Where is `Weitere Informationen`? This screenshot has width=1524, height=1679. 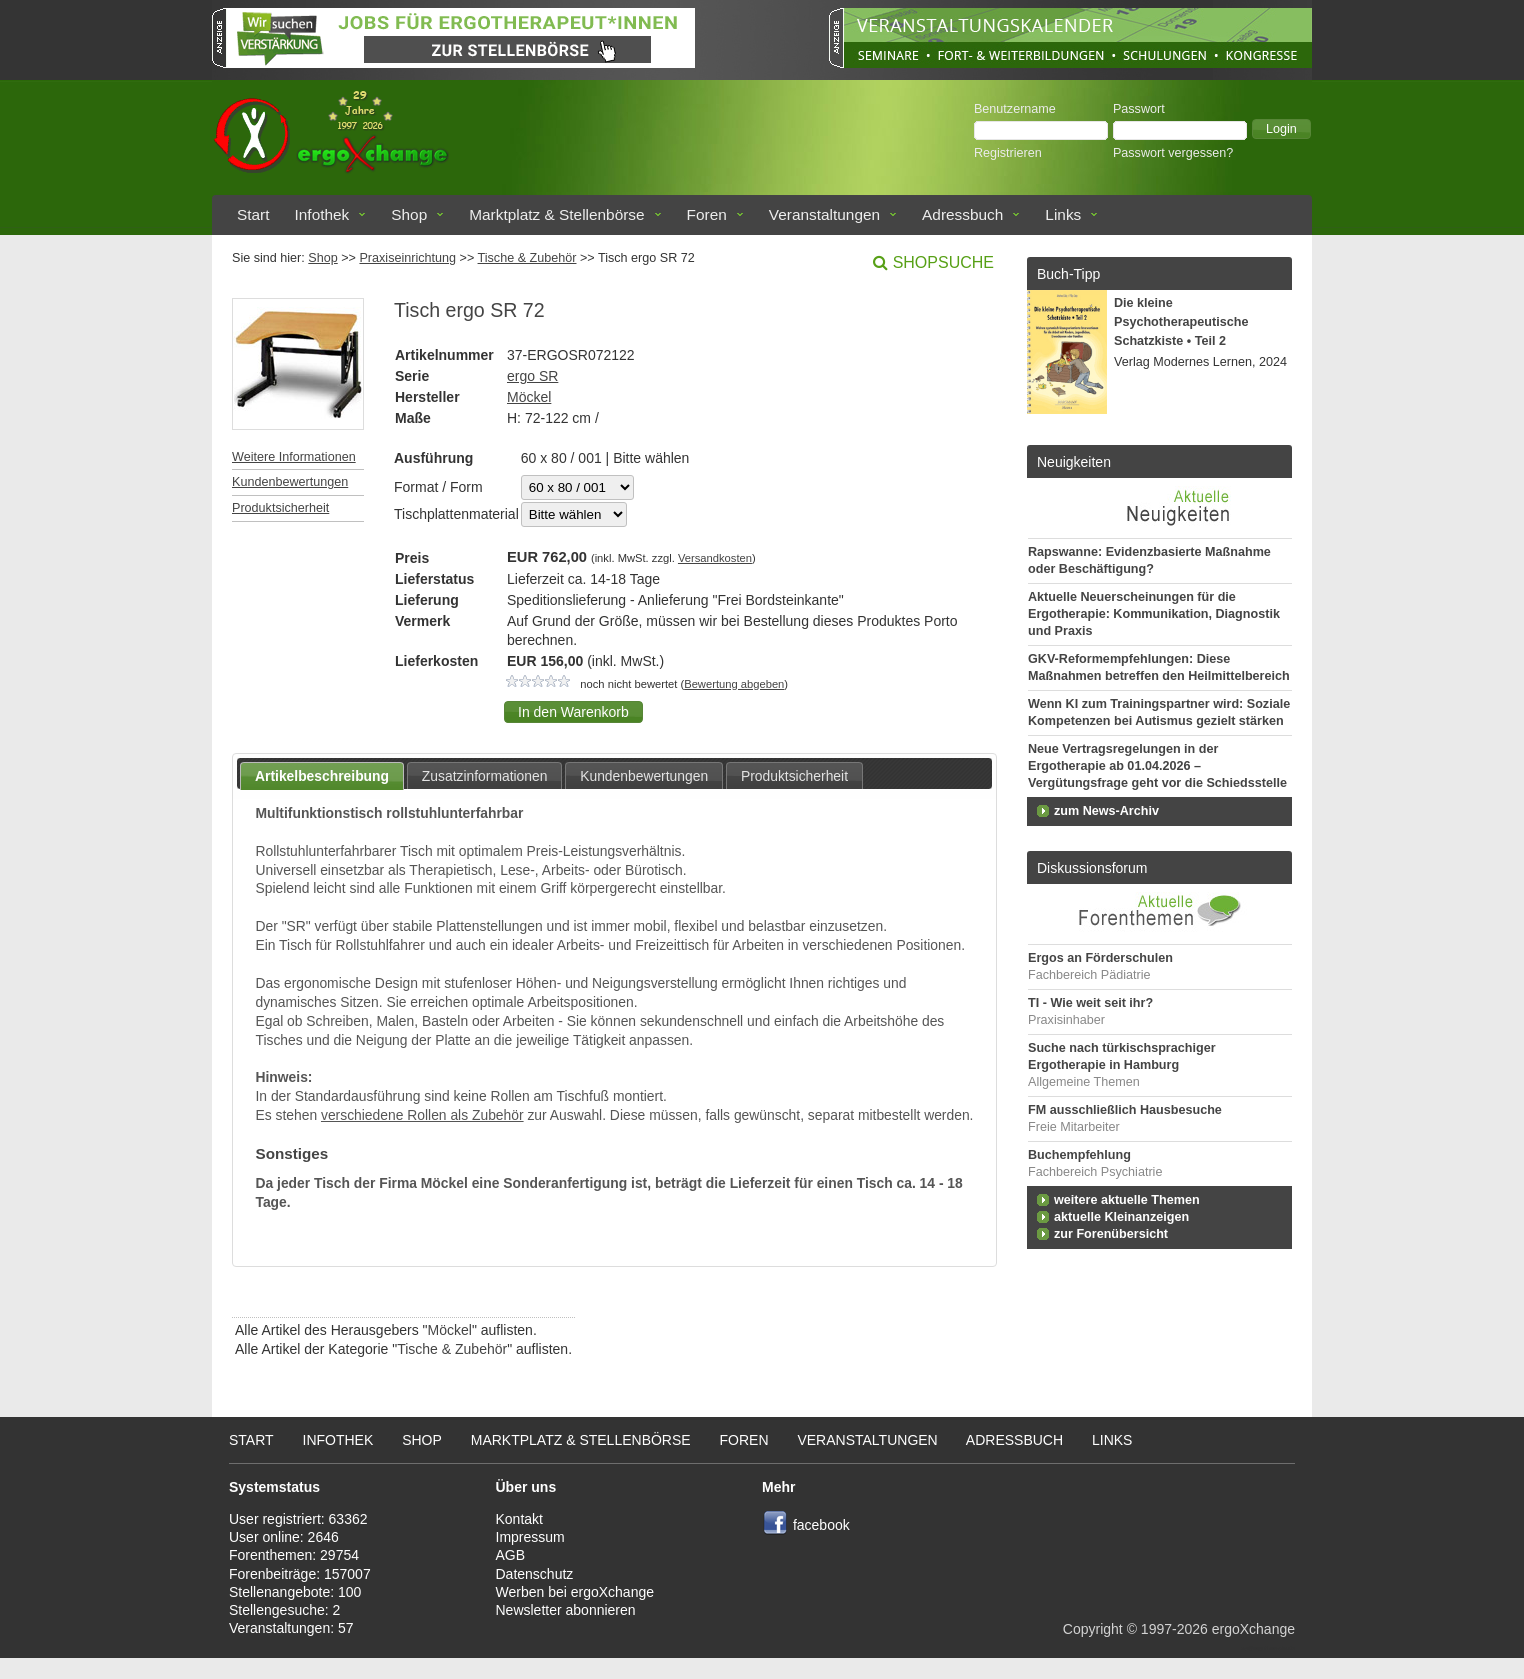
Weitere Informationen is located at coordinates (294, 457).